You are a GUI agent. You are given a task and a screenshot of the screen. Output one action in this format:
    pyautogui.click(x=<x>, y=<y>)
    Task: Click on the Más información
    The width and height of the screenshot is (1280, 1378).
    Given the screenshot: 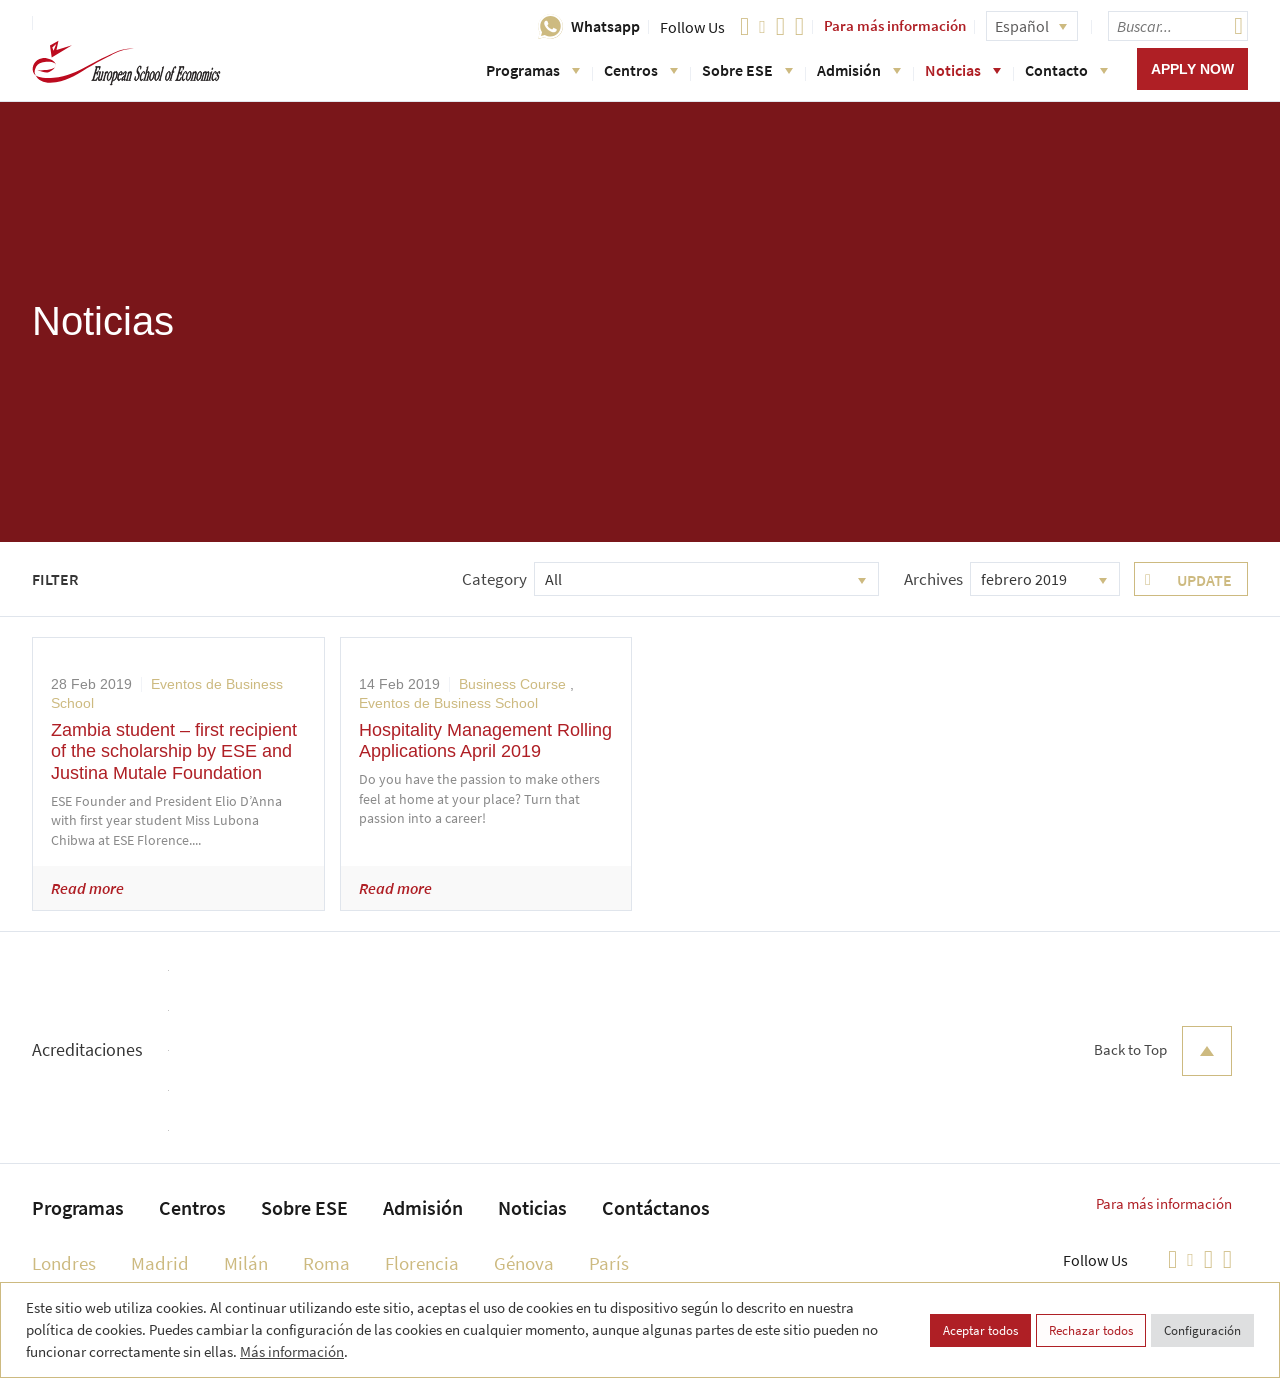 What is the action you would take?
    pyautogui.click(x=292, y=1351)
    